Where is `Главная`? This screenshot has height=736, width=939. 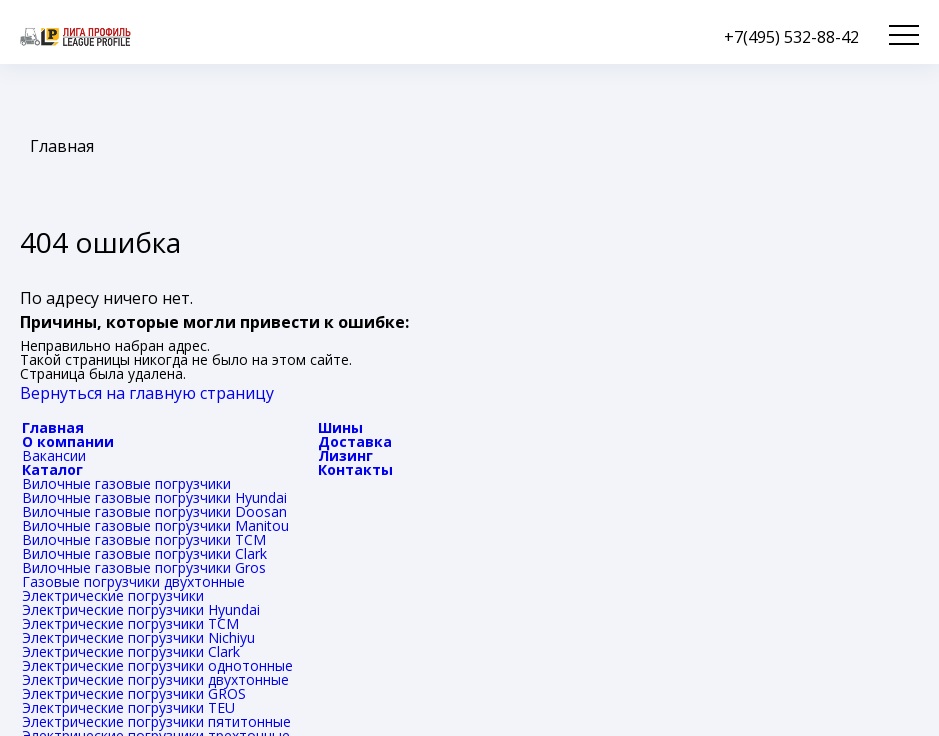 Главная is located at coordinates (53, 427).